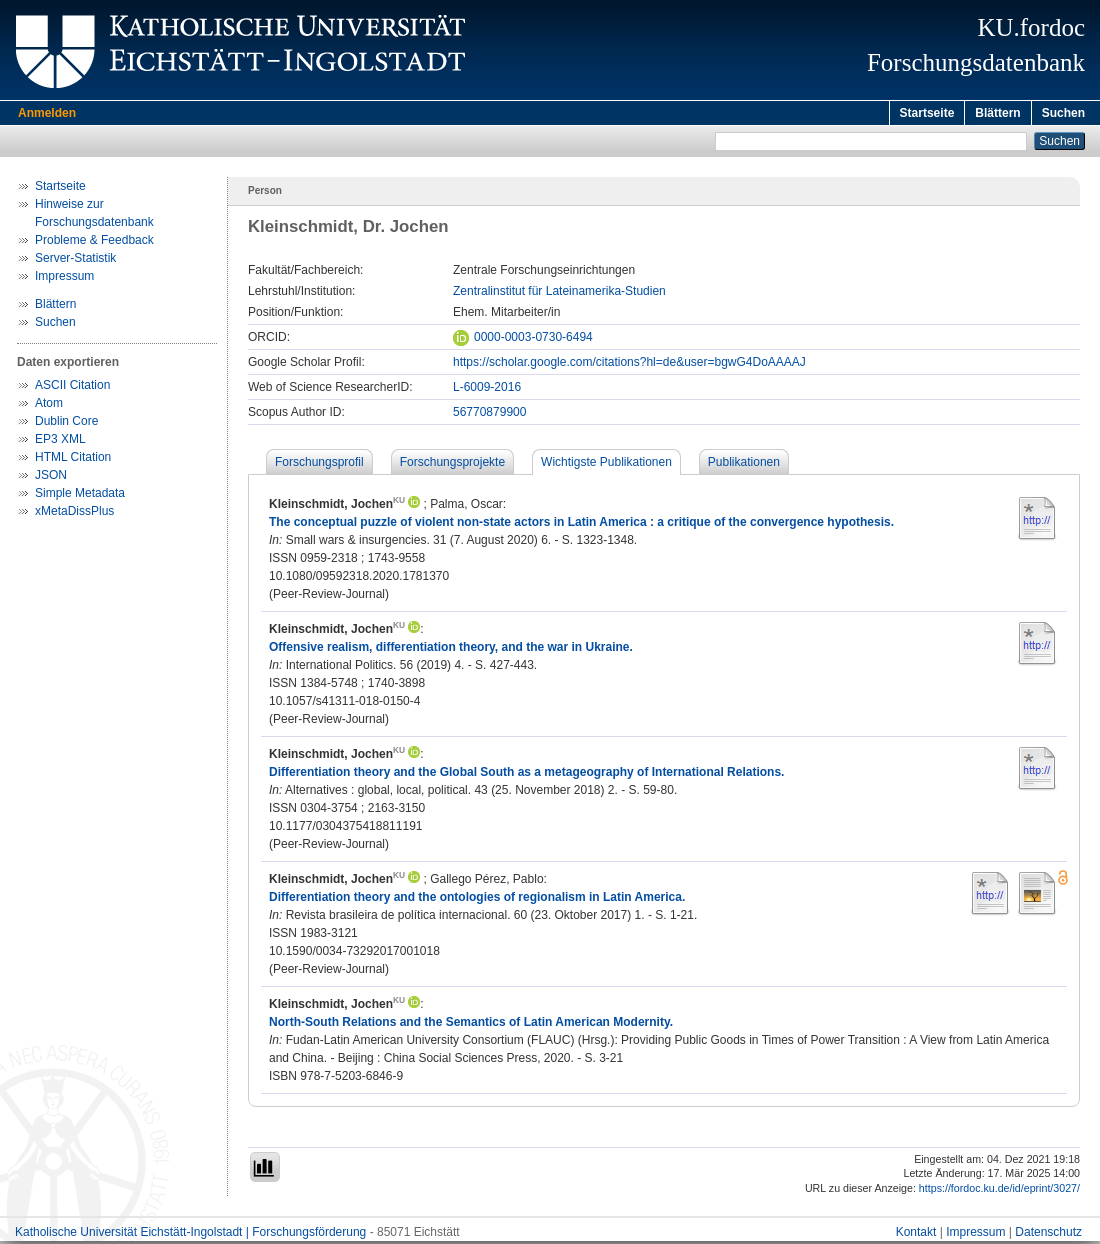  I want to click on https://fordoc.ku.de/id/eprint/3027/, so click(999, 1191).